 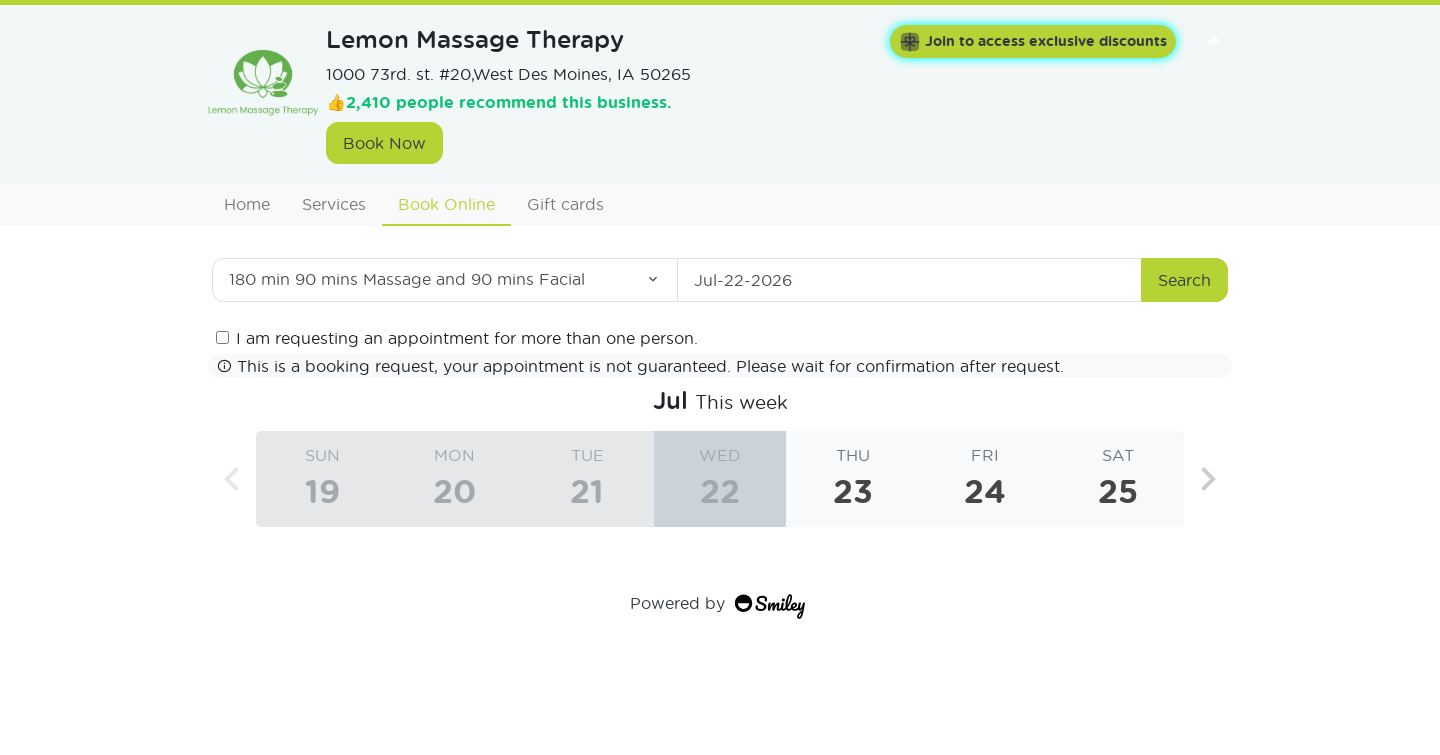 What do you see at coordinates (1033, 42) in the screenshot?
I see `Join to access exclusive discounts` at bounding box center [1033, 42].